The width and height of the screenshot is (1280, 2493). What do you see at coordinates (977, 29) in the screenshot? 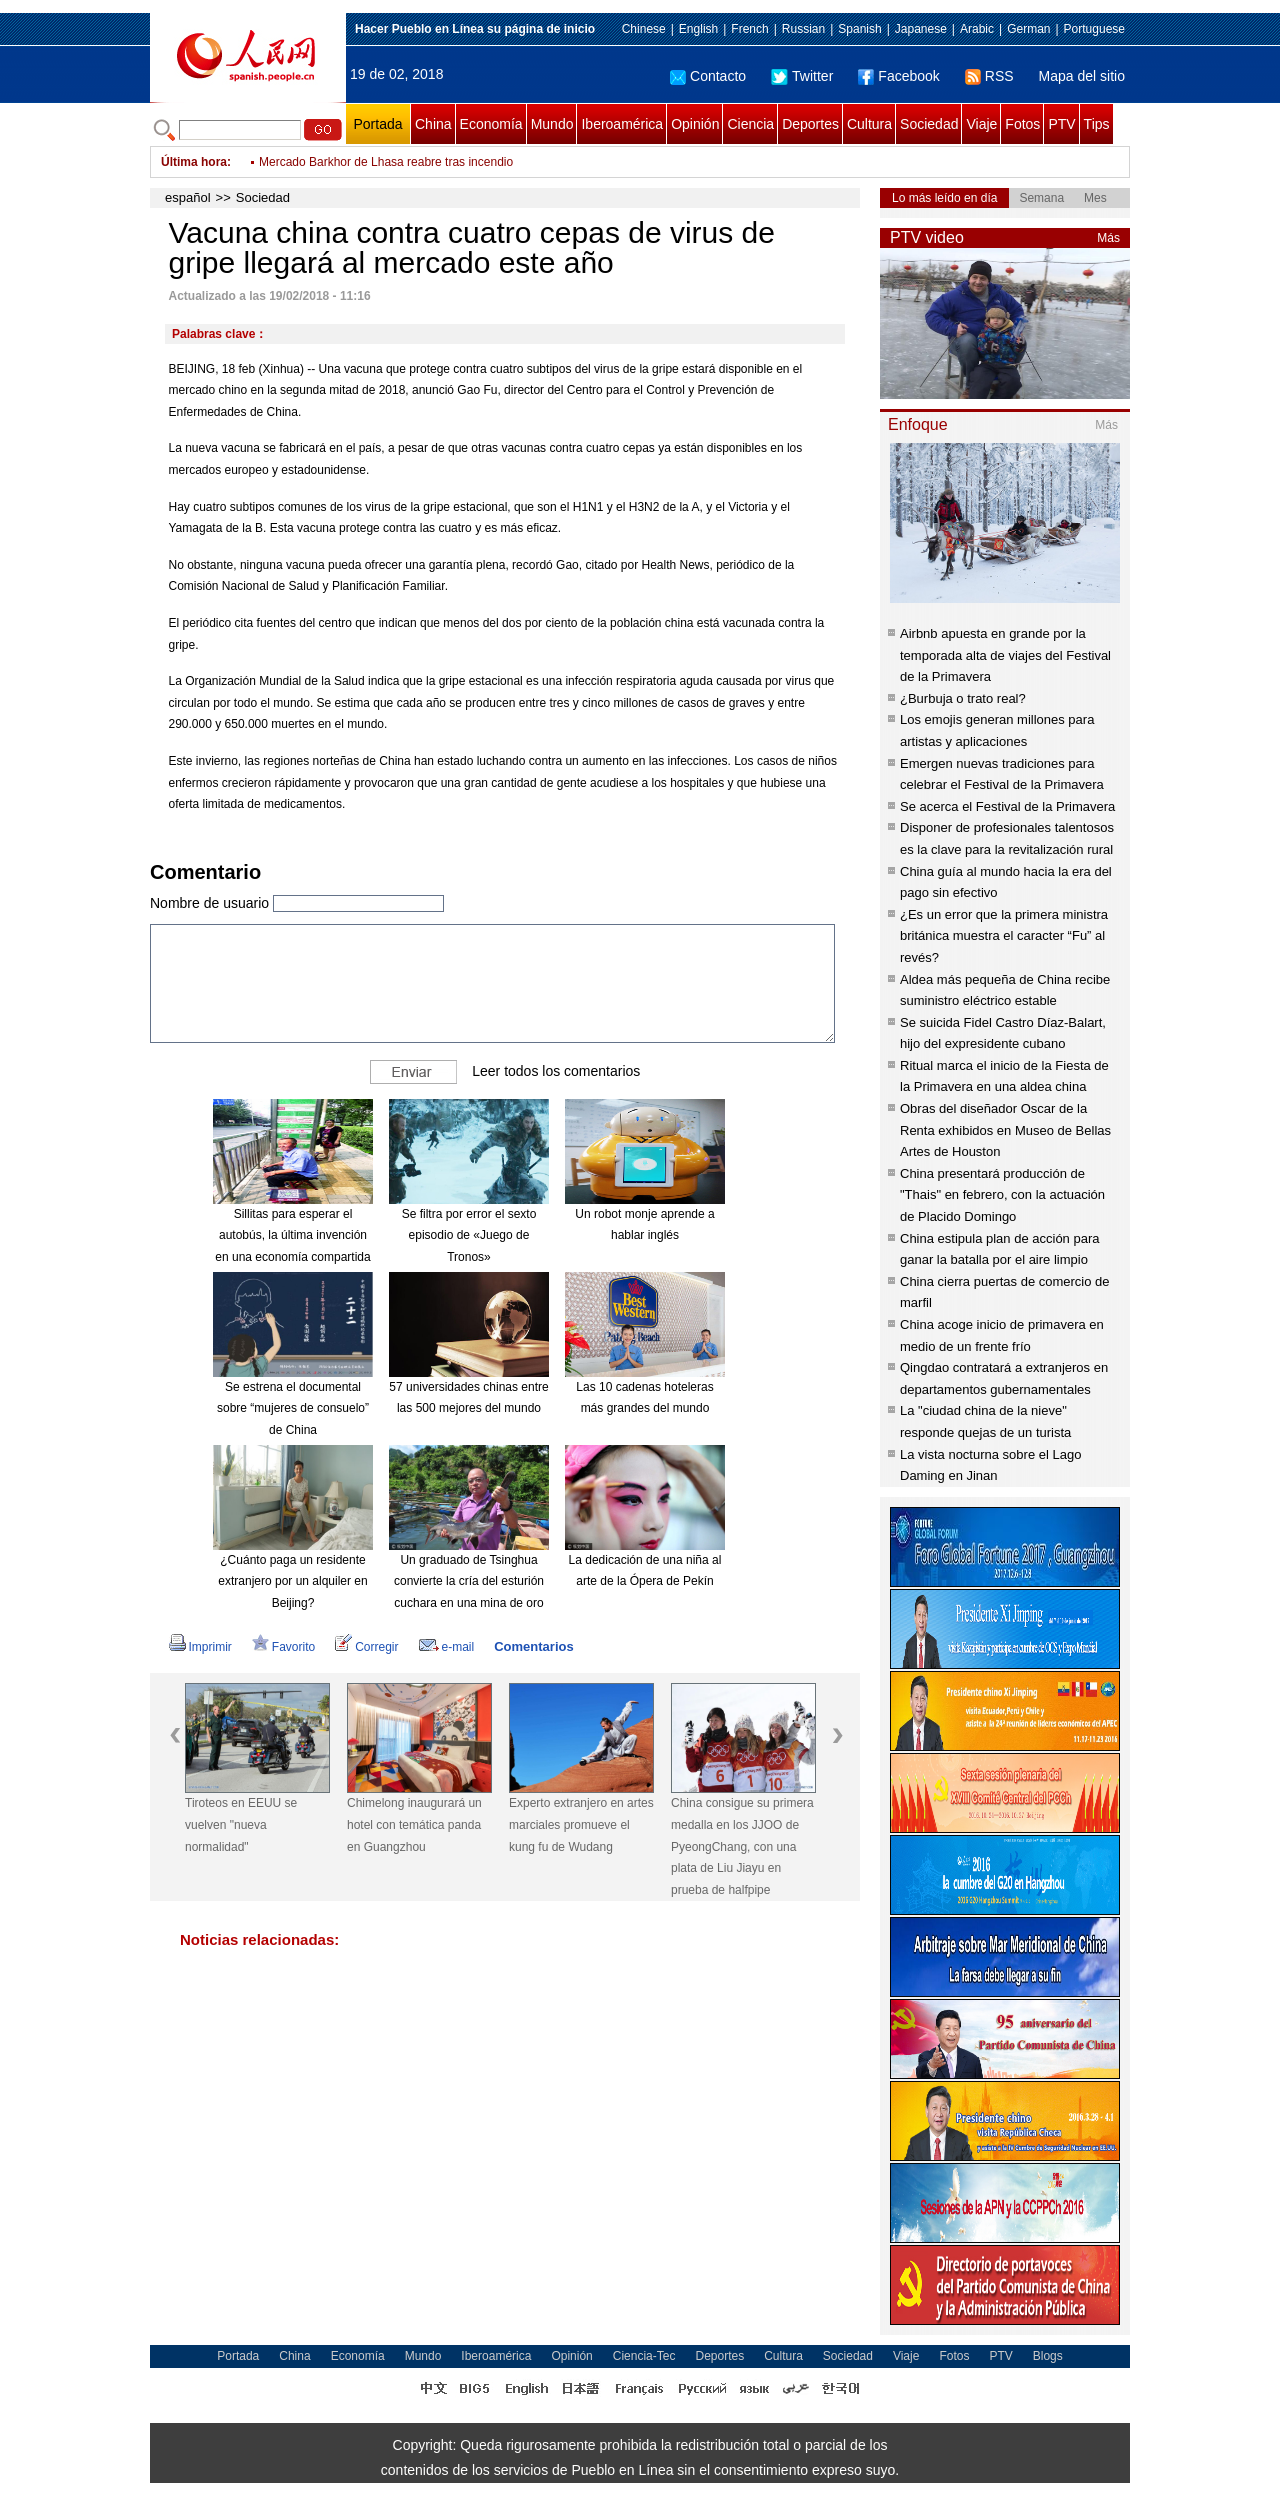
I see `Arabic` at bounding box center [977, 29].